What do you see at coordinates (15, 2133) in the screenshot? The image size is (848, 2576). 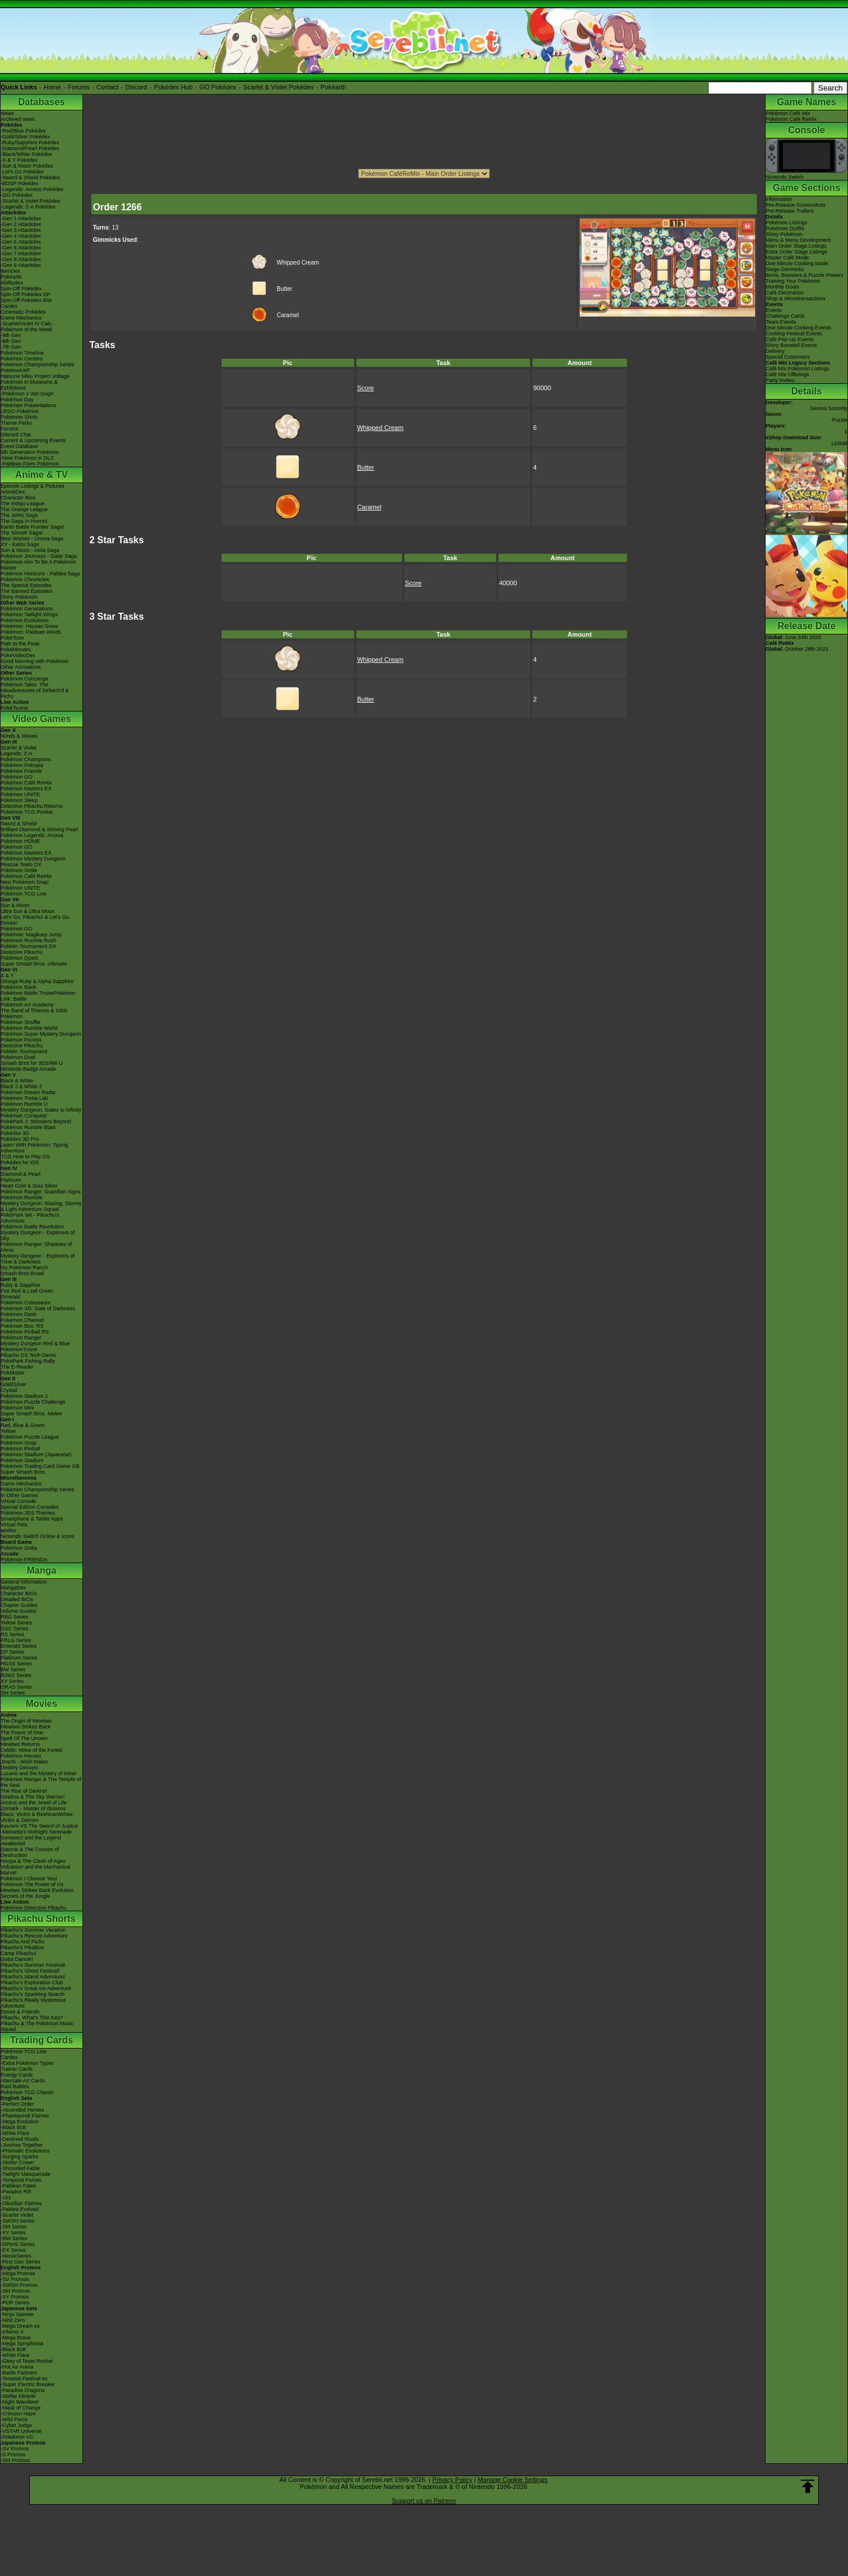 I see `-White Flare` at bounding box center [15, 2133].